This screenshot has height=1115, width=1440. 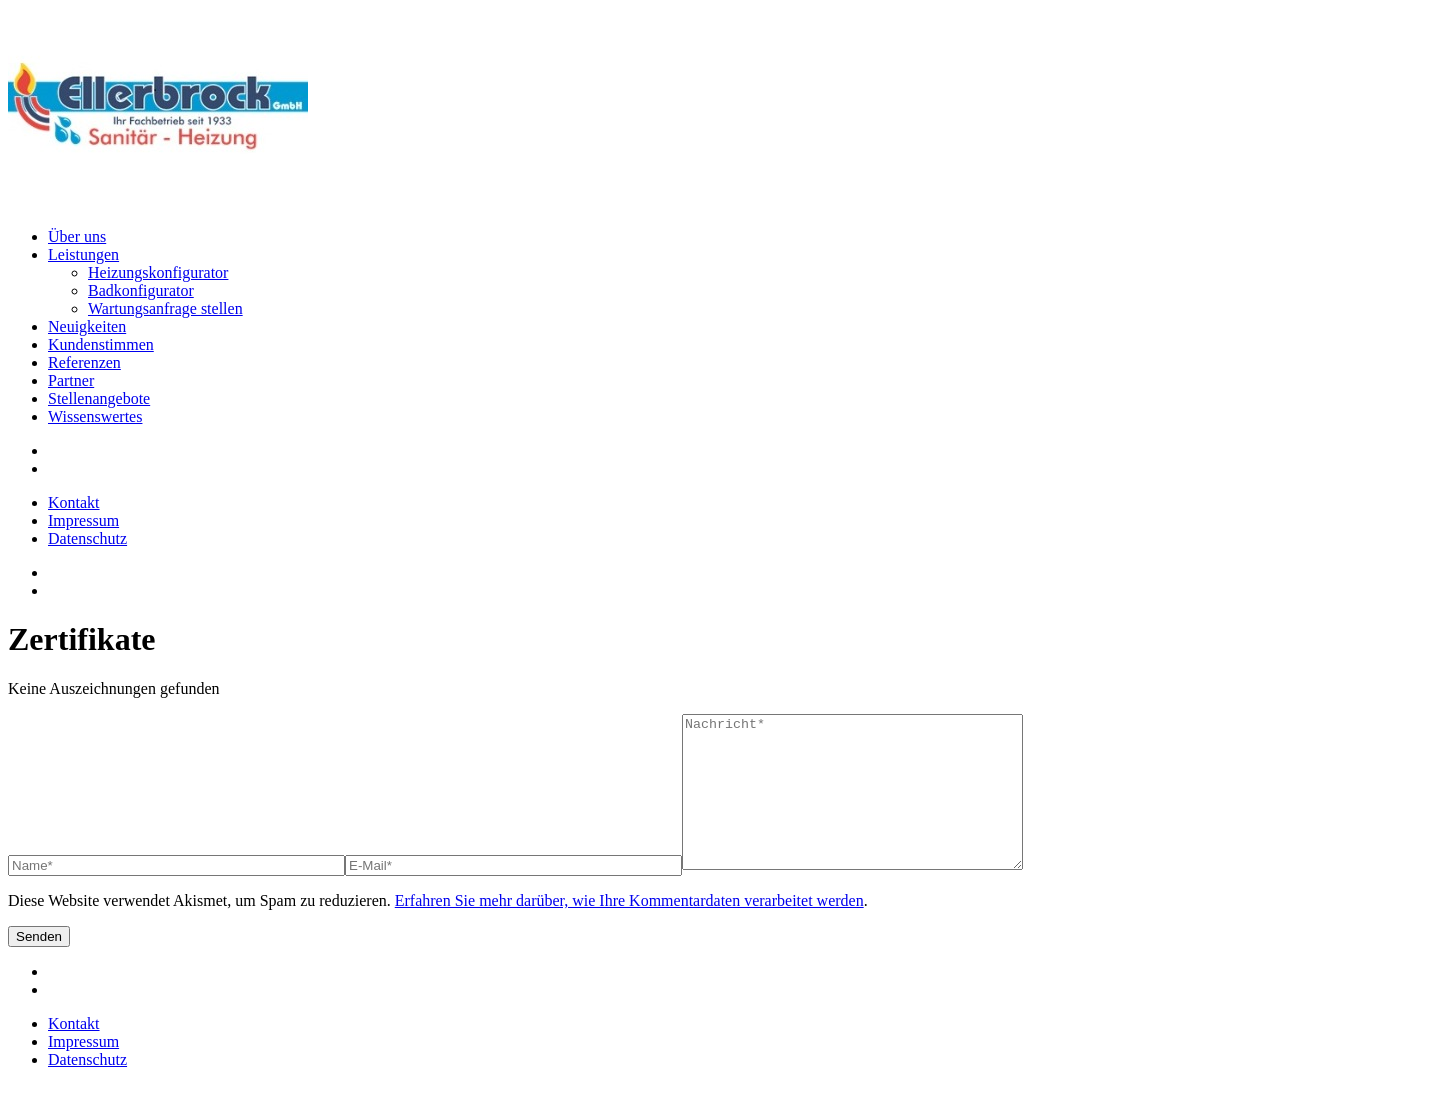 What do you see at coordinates (71, 380) in the screenshot?
I see `Partner` at bounding box center [71, 380].